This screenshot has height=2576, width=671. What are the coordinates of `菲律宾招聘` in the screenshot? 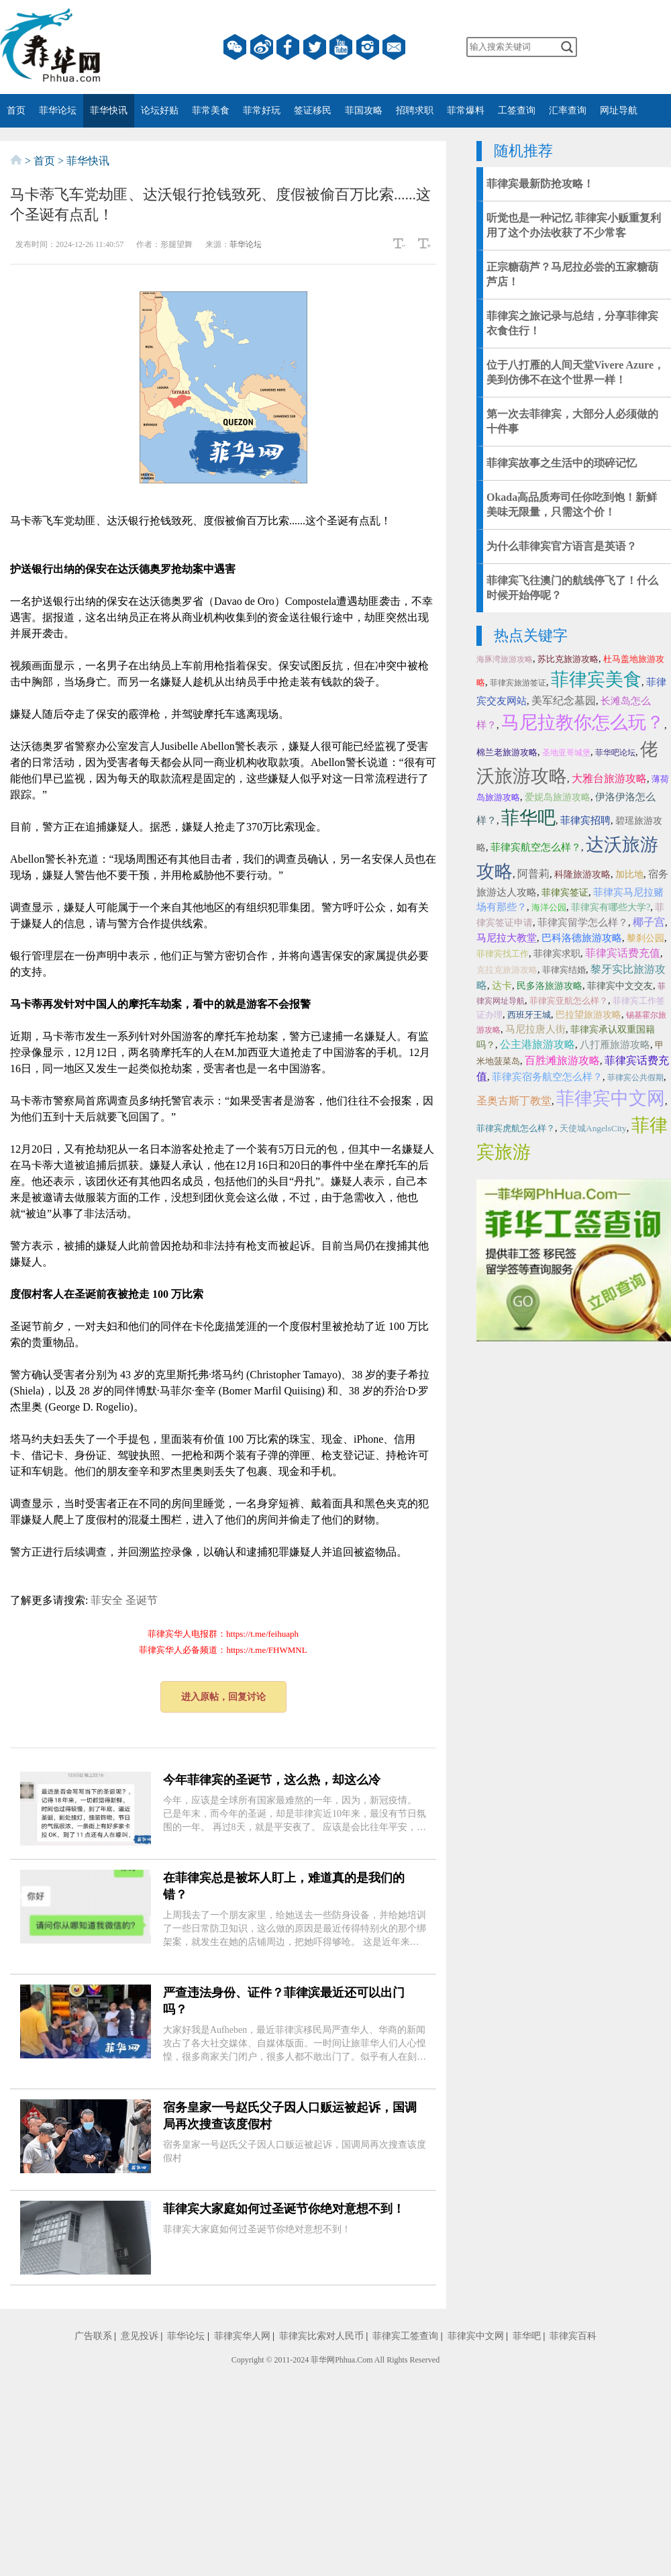 It's located at (585, 820).